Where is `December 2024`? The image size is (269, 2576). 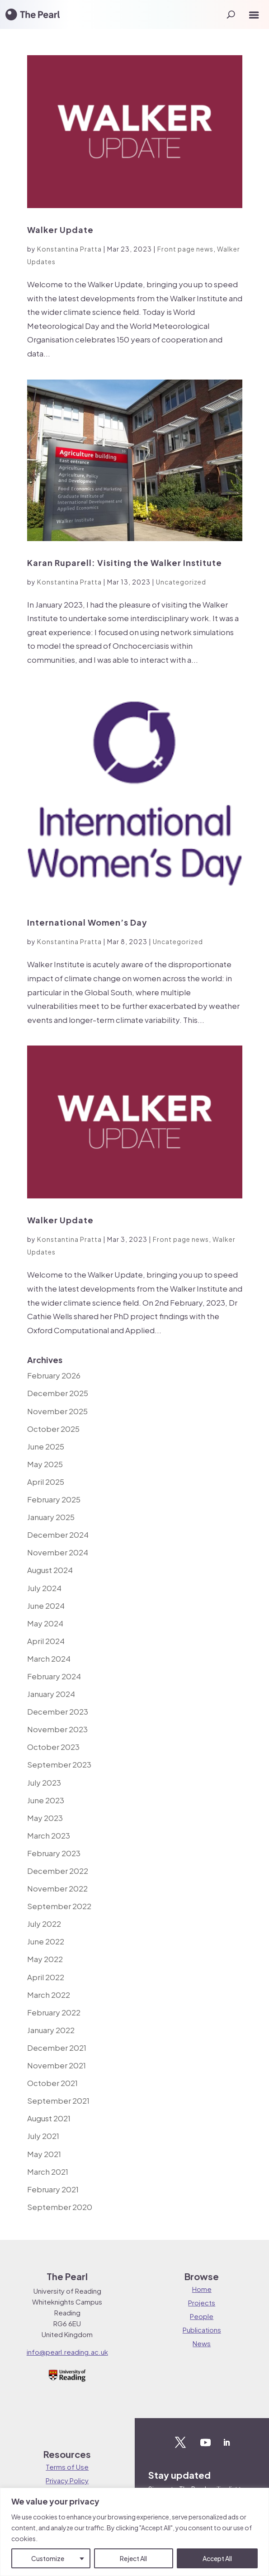
December 2024 is located at coordinates (58, 1535).